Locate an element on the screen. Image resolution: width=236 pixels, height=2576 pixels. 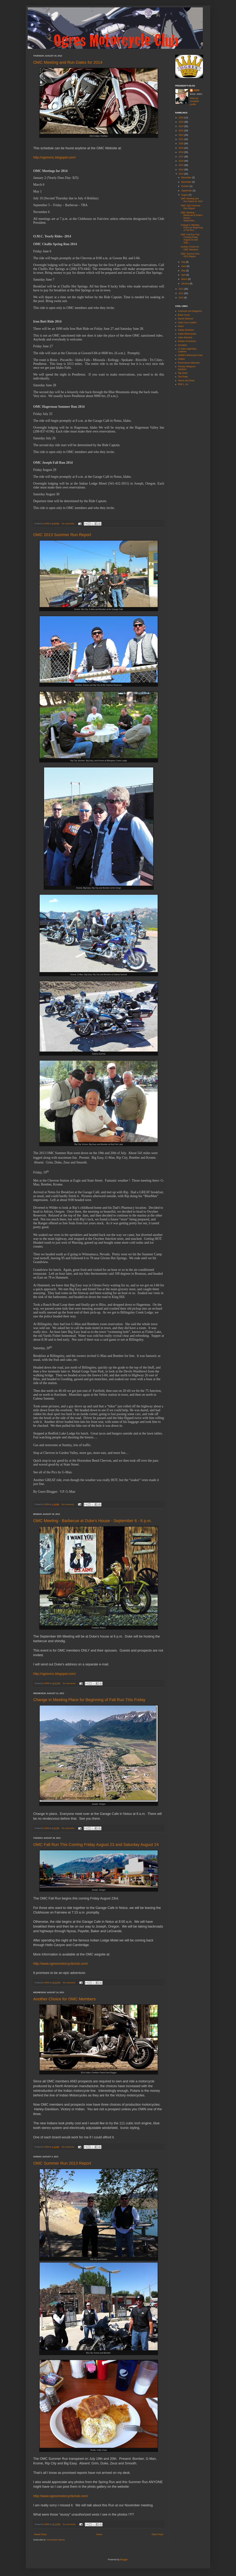
Sig Sauer is located at coordinates (183, 373).